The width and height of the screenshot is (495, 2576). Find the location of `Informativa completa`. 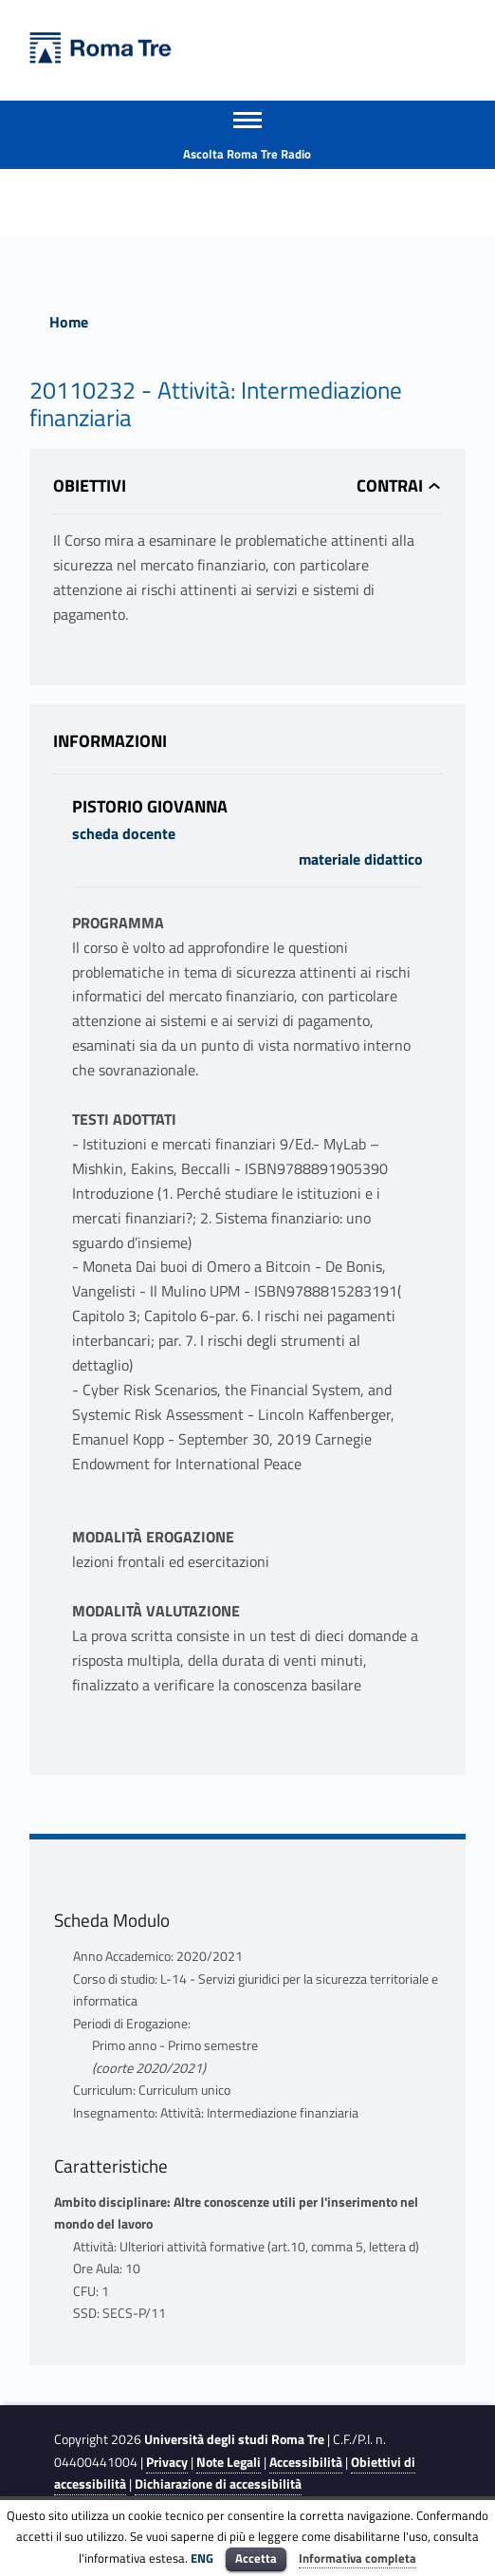

Informativa completa is located at coordinates (357, 2557).